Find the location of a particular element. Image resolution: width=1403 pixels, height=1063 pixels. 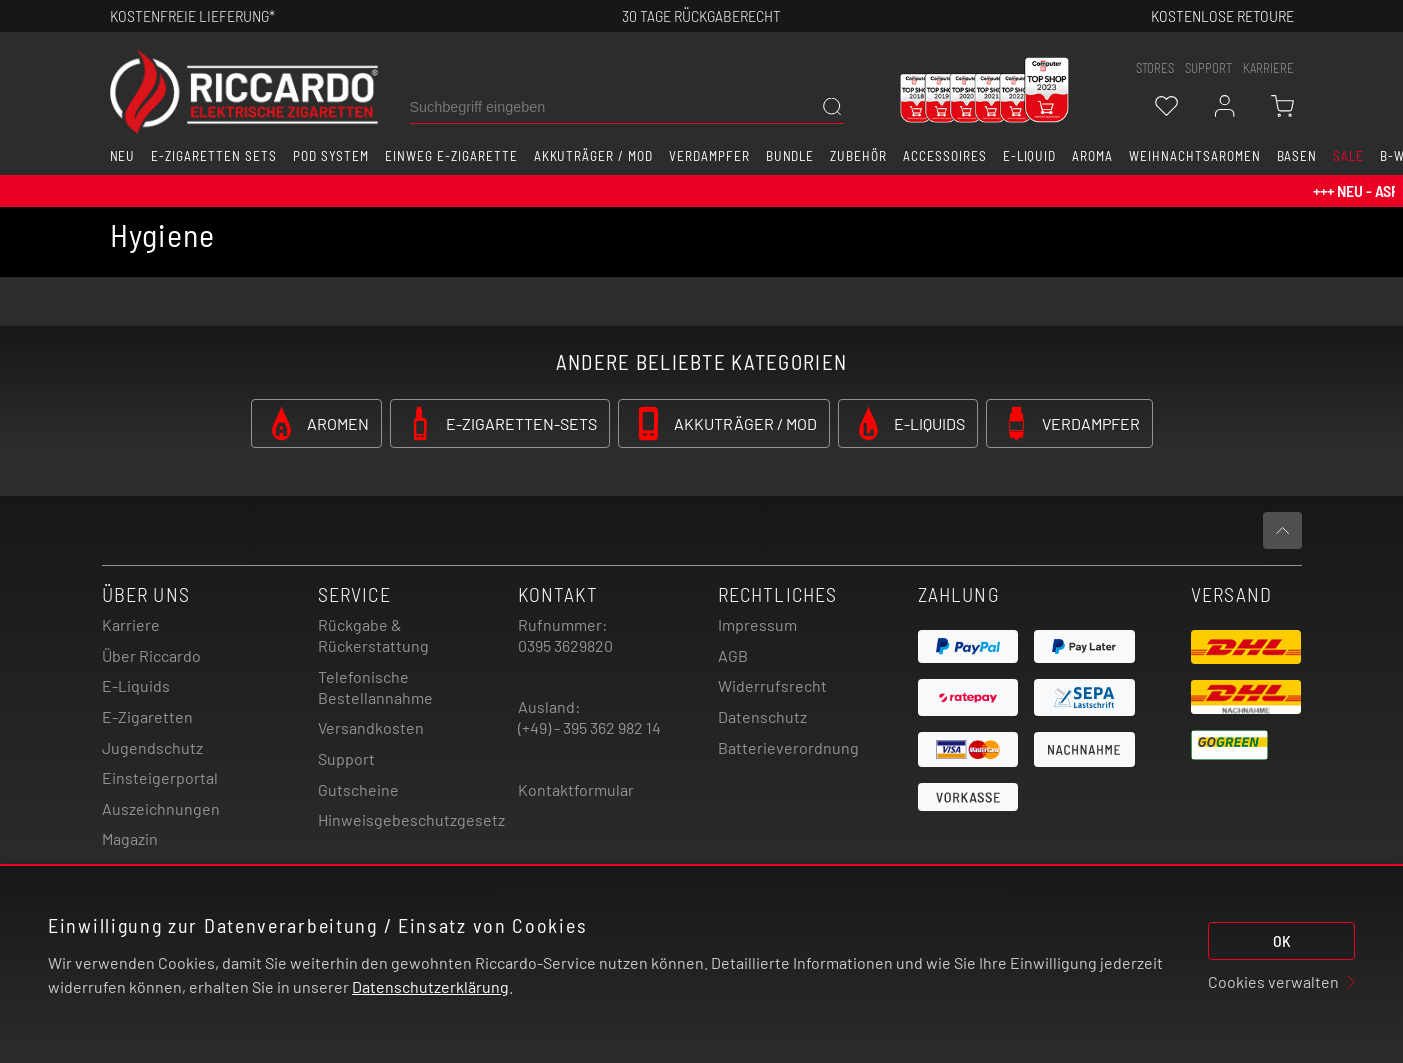

E-Liquids is located at coordinates (136, 685).